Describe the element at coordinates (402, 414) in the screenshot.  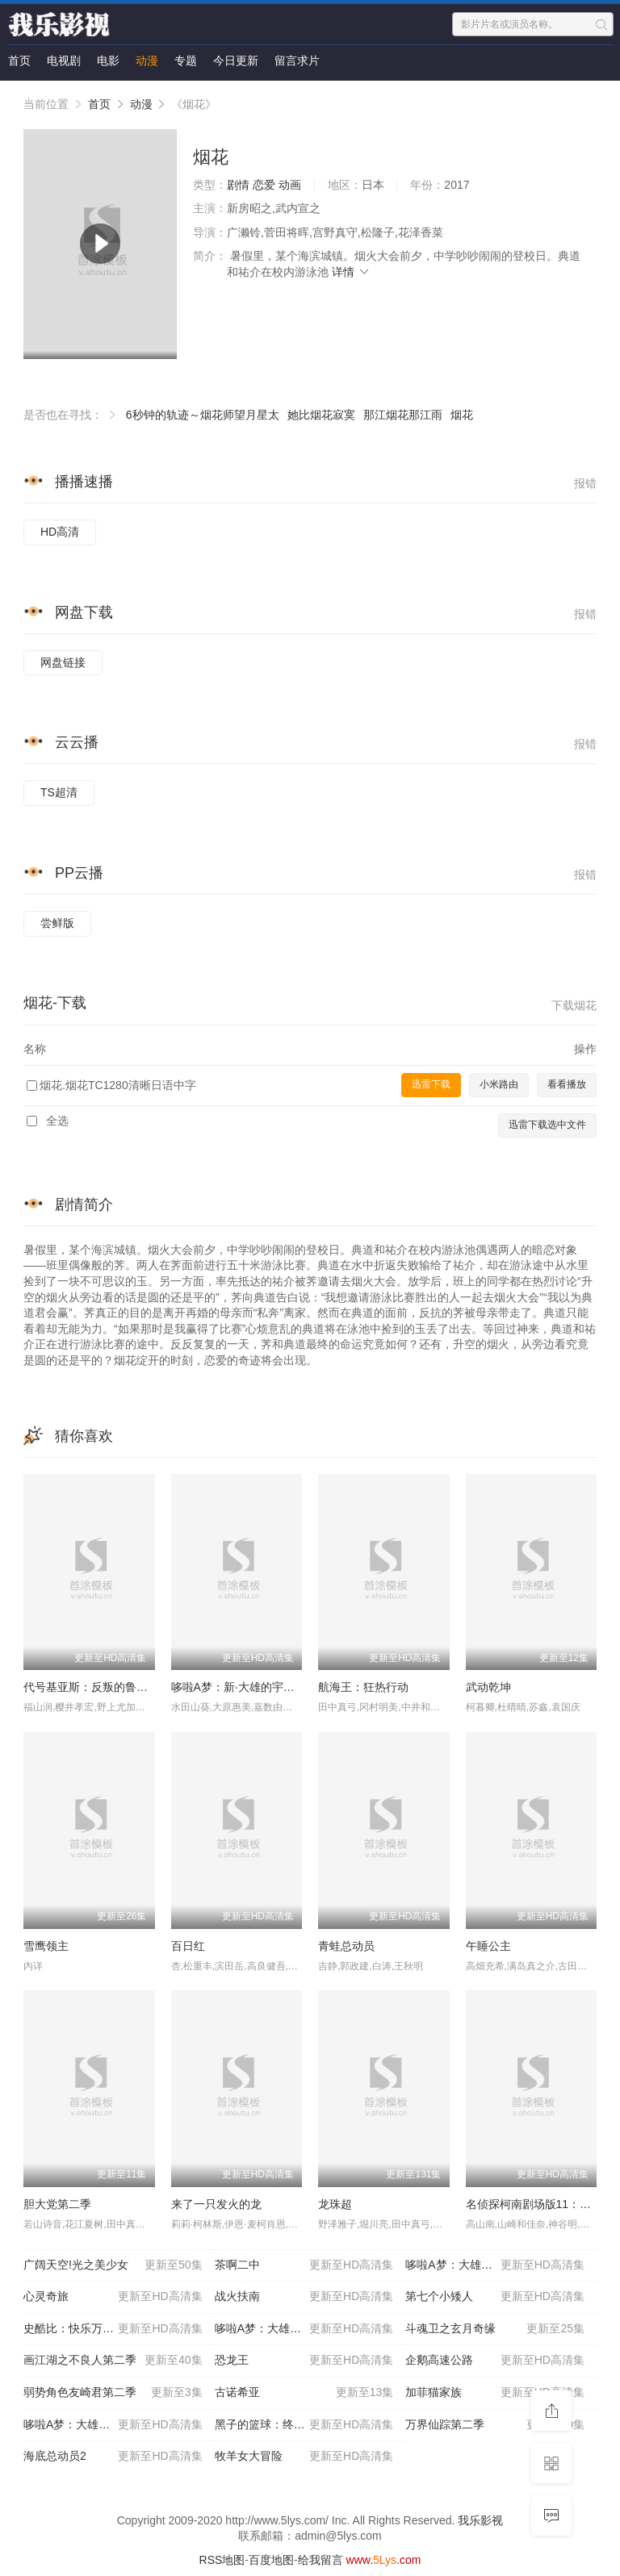
I see `那江烟花那江雨` at that location.